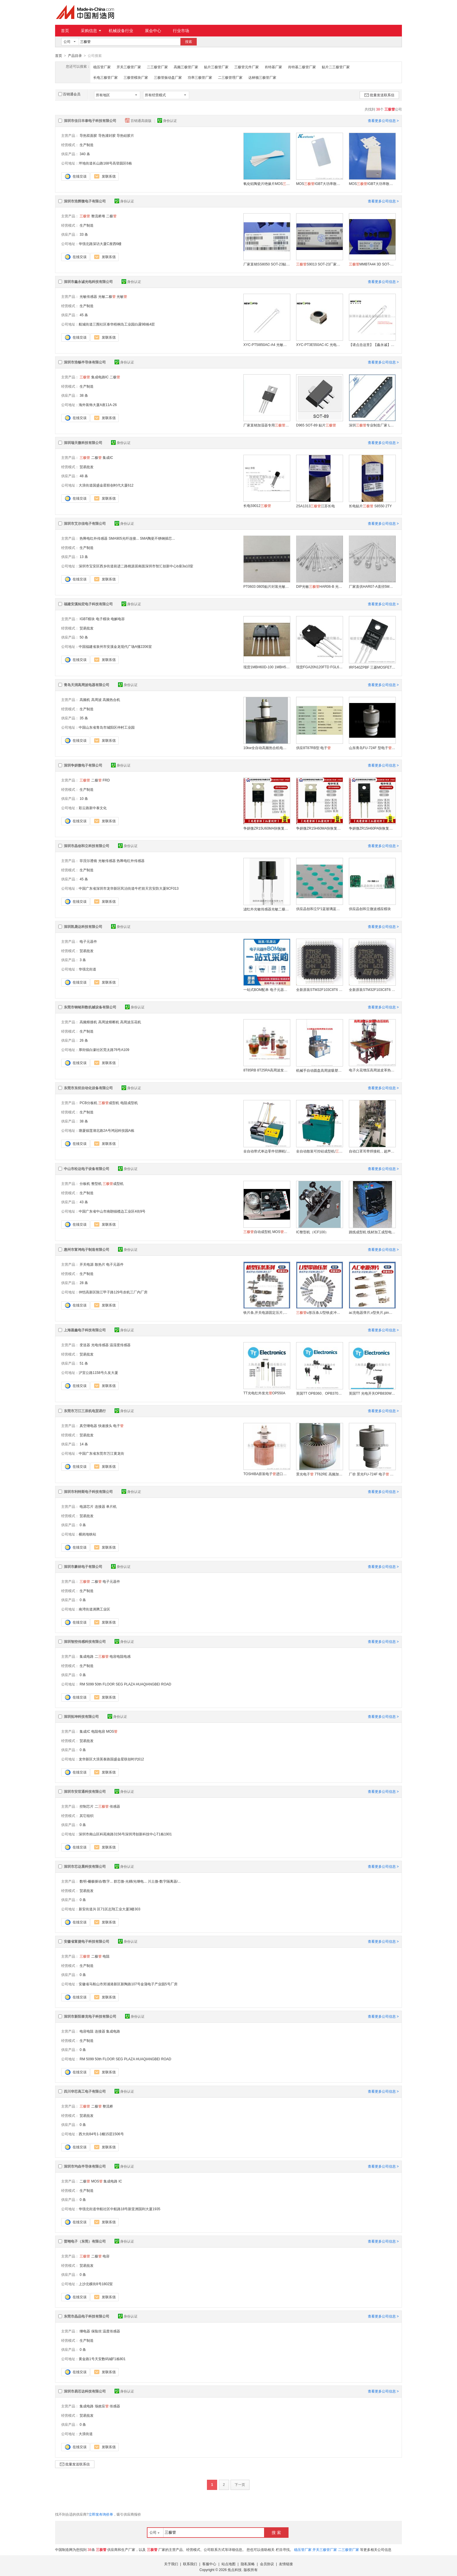  What do you see at coordinates (86, 1941) in the screenshot?
I see `安徽省富捷电子科技有限公司` at bounding box center [86, 1941].